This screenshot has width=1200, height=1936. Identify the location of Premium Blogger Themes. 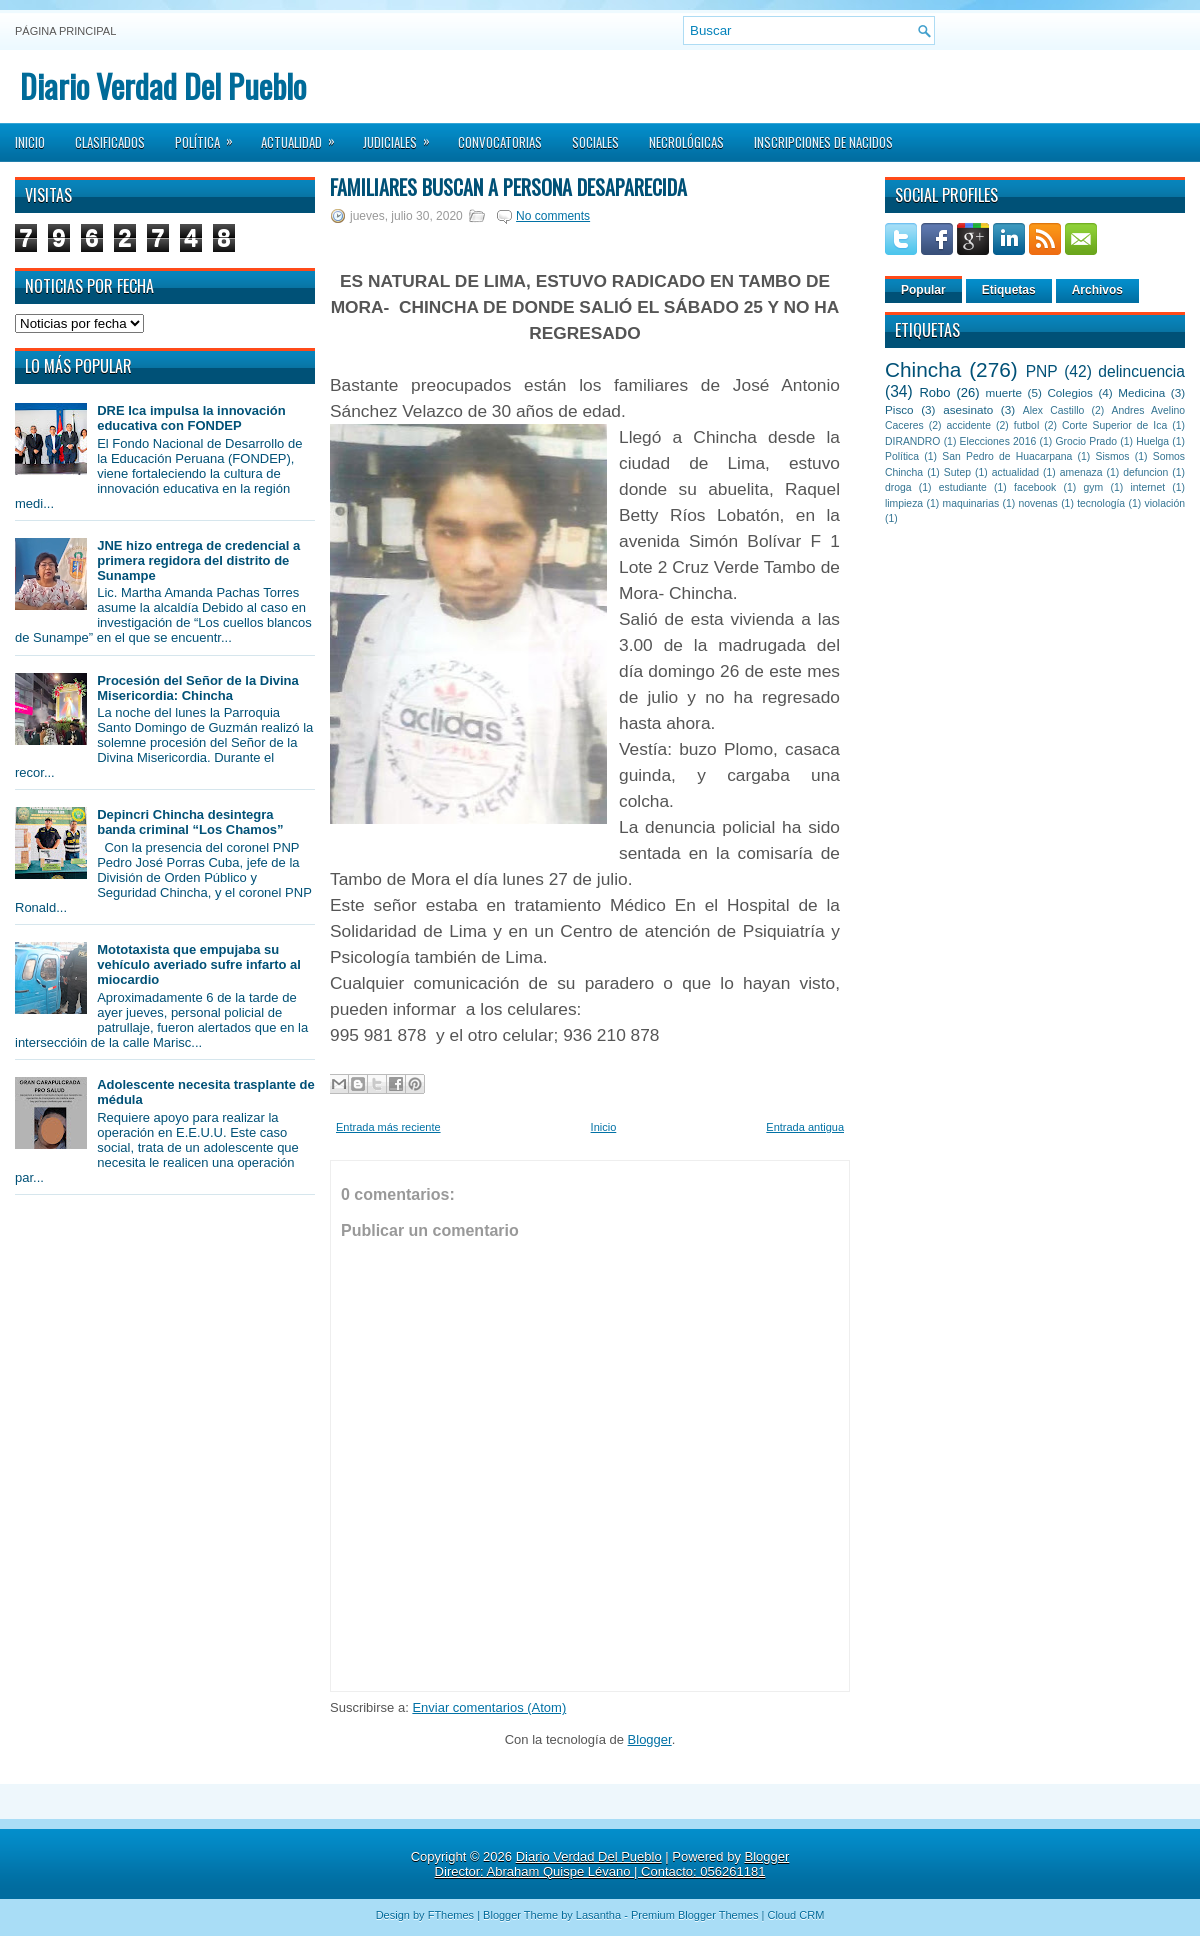
(695, 1915).